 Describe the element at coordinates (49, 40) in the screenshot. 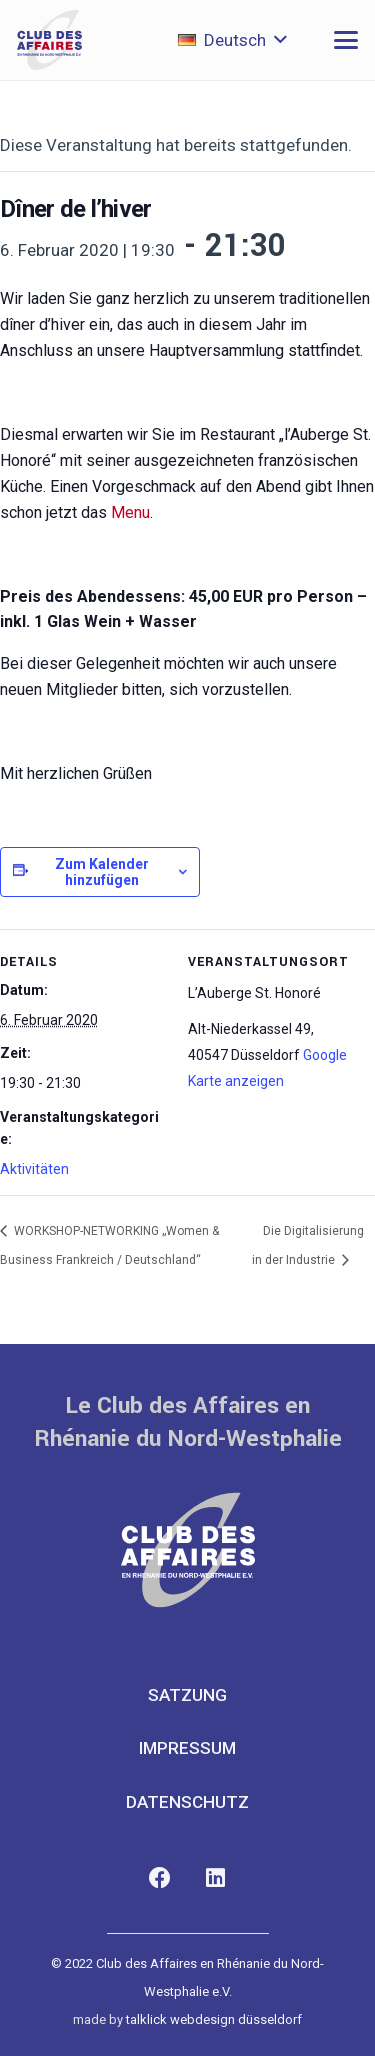

I see `[club-des-affaires-logo-1]` at that location.